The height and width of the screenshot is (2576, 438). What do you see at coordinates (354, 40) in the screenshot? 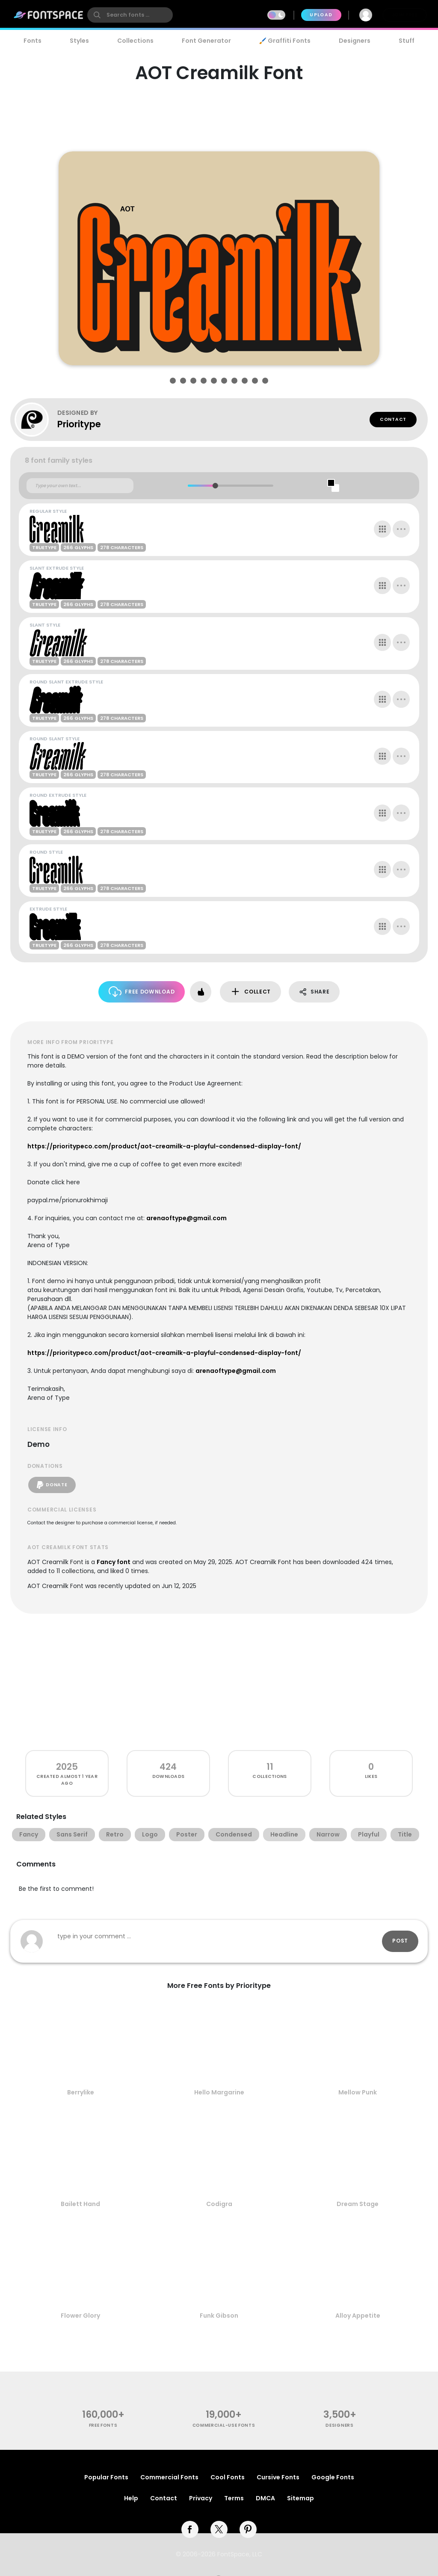
I see `Designers` at bounding box center [354, 40].